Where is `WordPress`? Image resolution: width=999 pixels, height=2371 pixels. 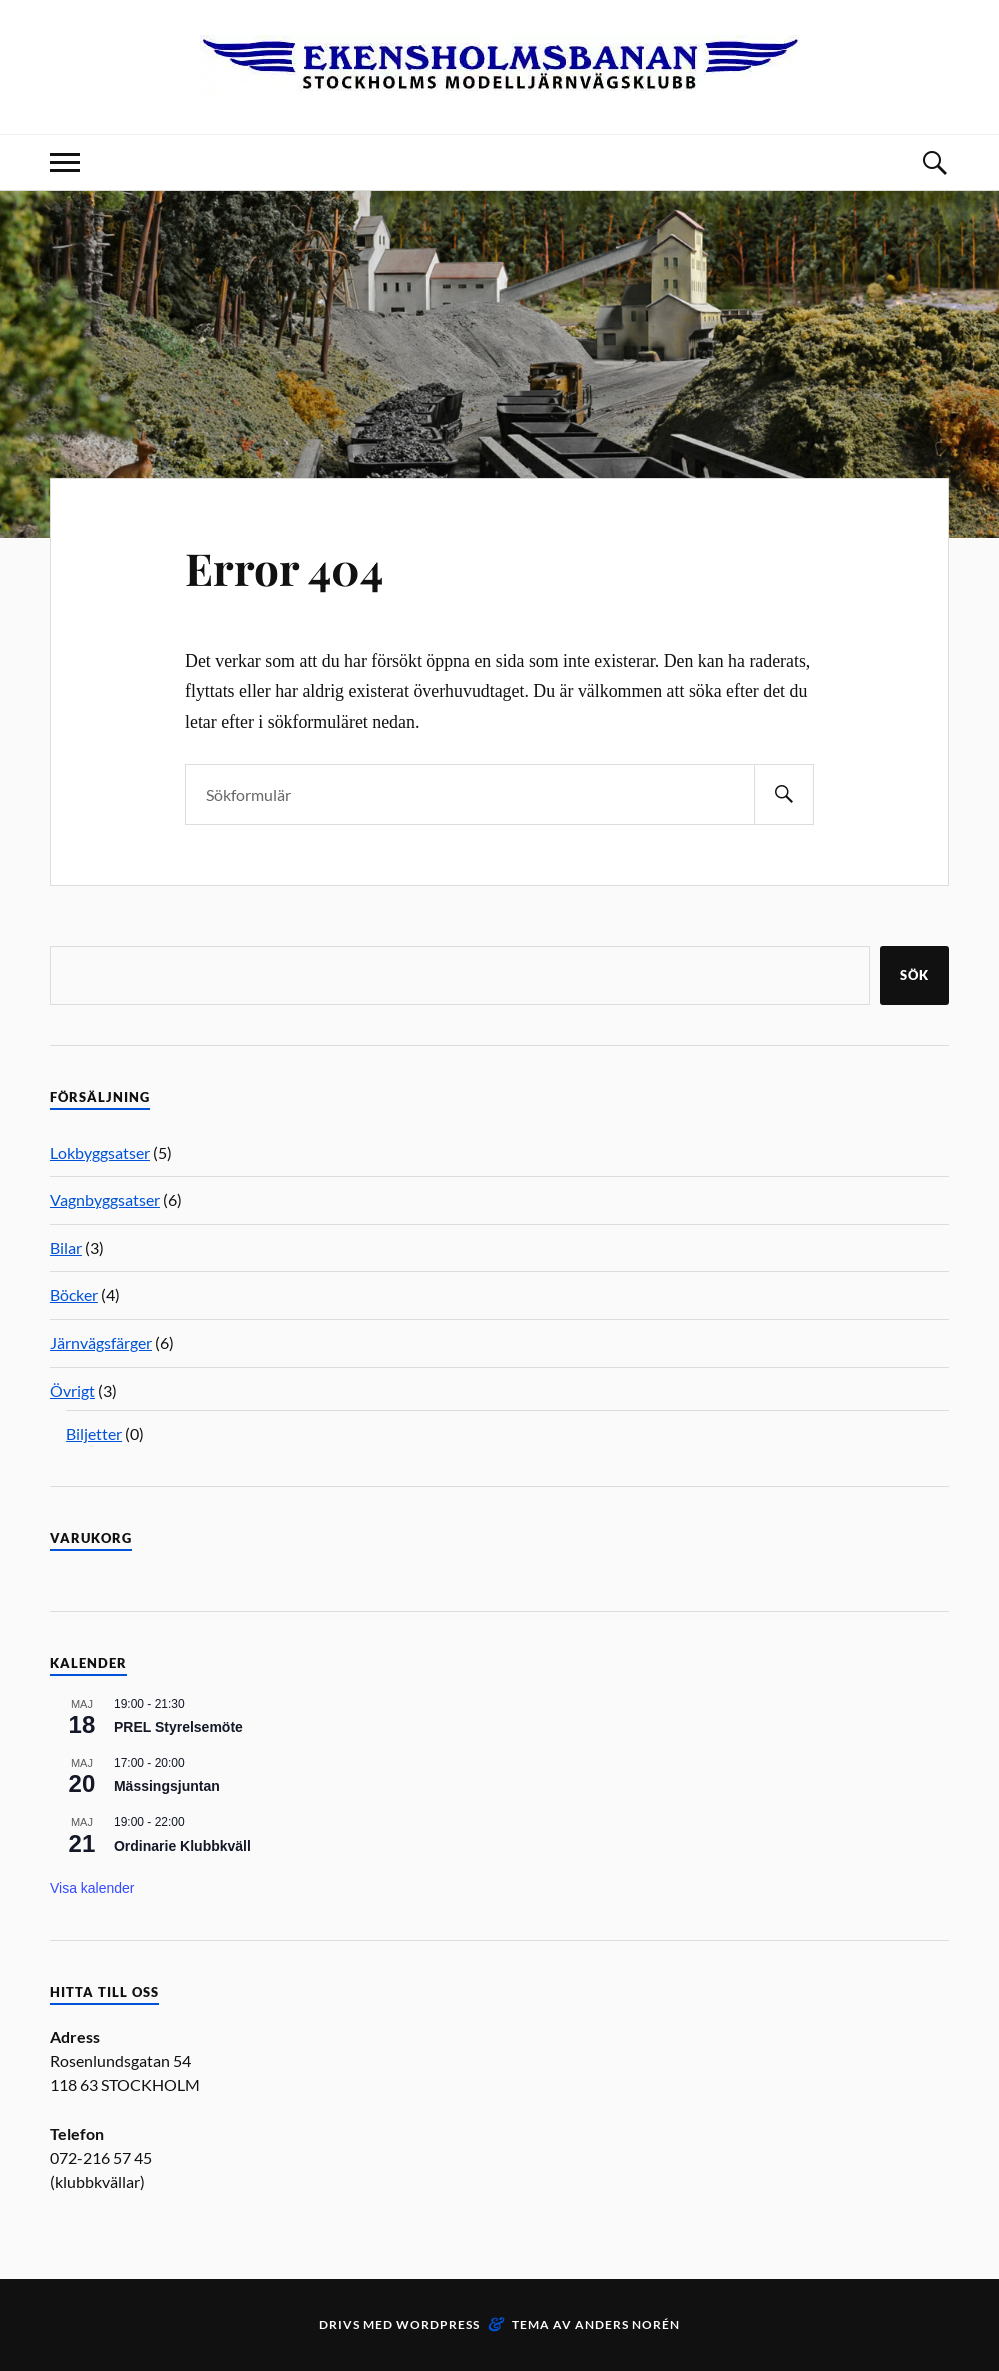 WordPress is located at coordinates (438, 2324).